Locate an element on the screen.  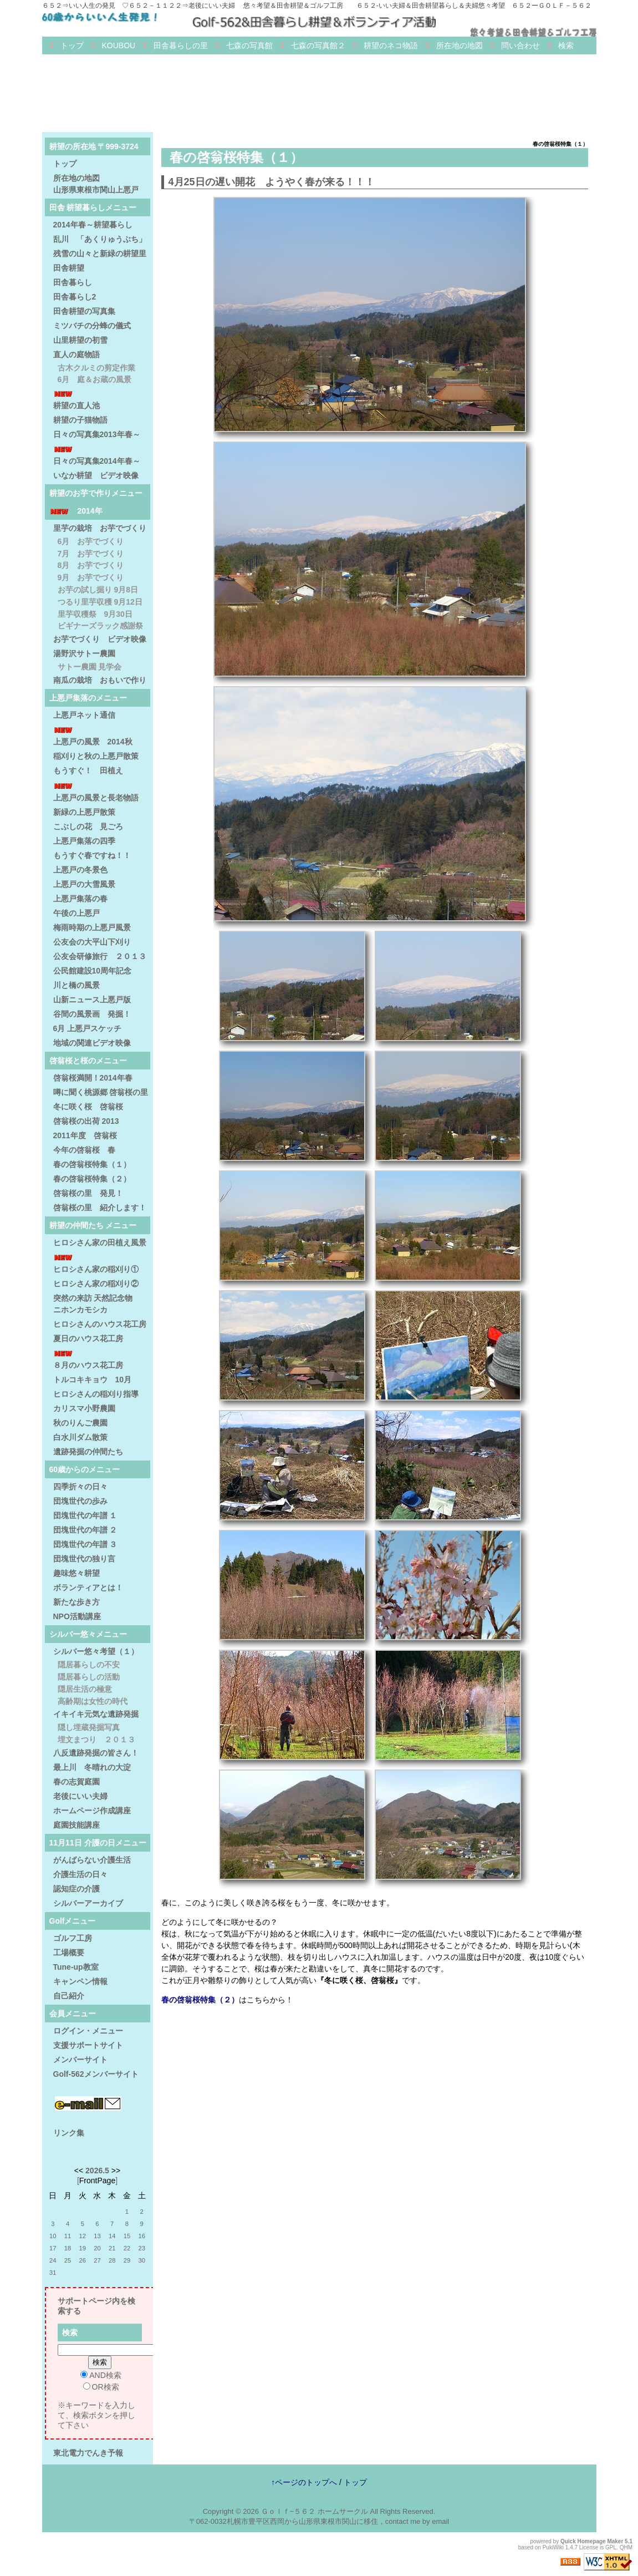
検索 is located at coordinates (566, 45).